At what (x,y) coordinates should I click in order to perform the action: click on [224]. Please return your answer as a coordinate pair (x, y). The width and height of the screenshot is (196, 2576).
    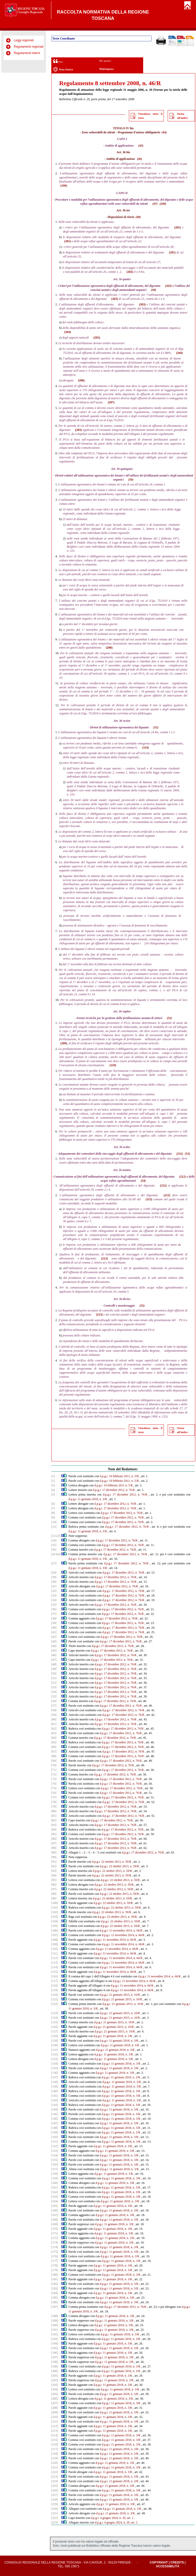
    Looking at the image, I should click on (54, 2481).